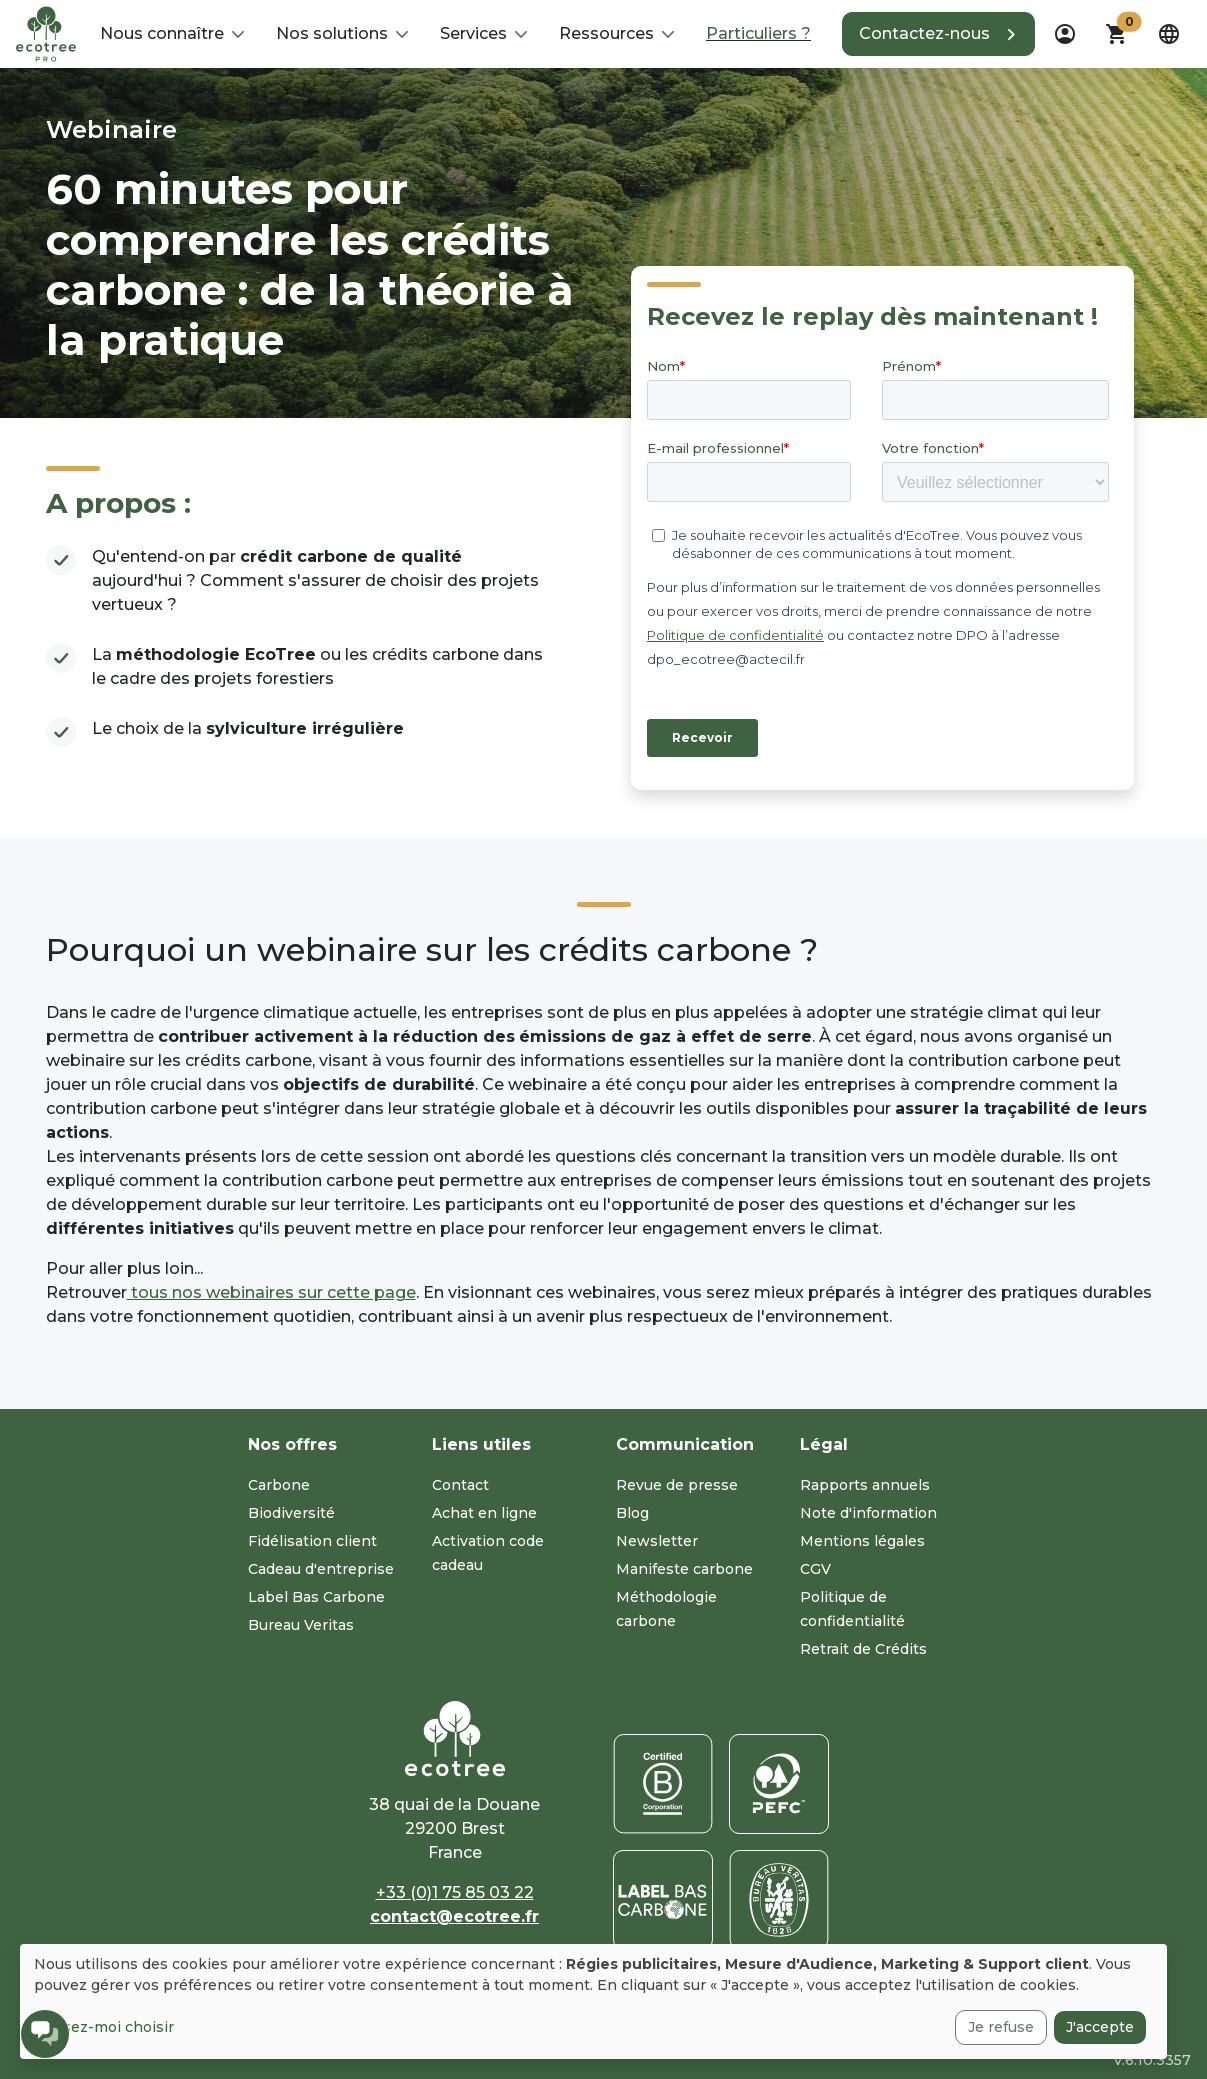  What do you see at coordinates (593, 2001) in the screenshot?
I see `[dialog]` at bounding box center [593, 2001].